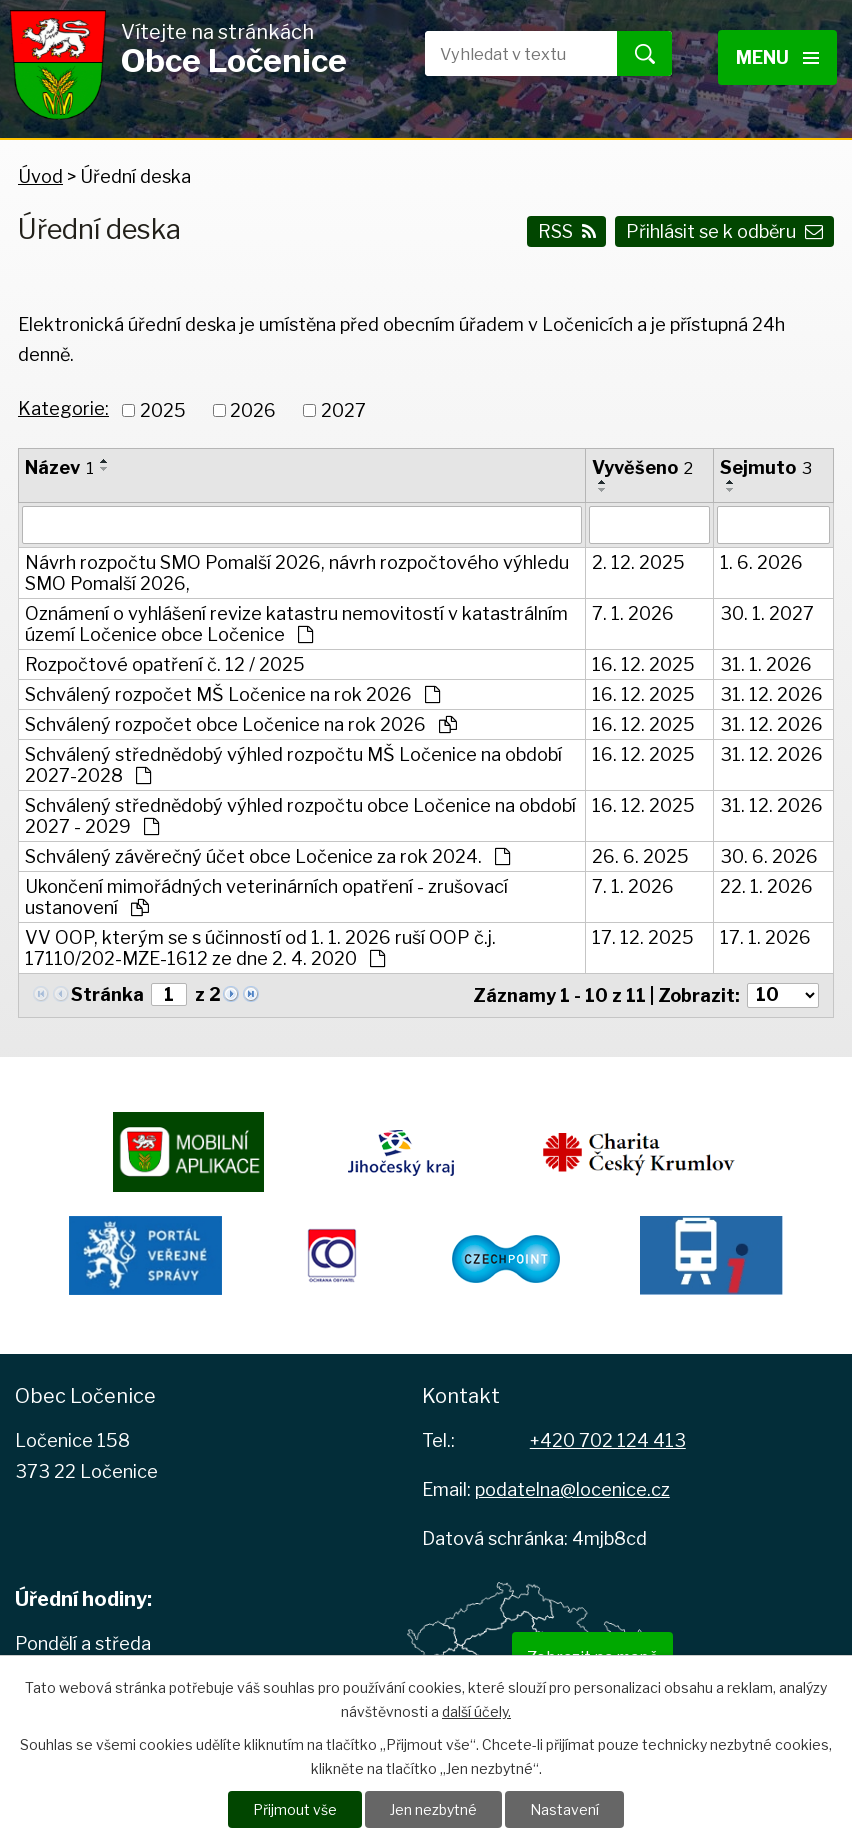  Describe the element at coordinates (638, 562) in the screenshot. I see `2. 12. 2025` at that location.